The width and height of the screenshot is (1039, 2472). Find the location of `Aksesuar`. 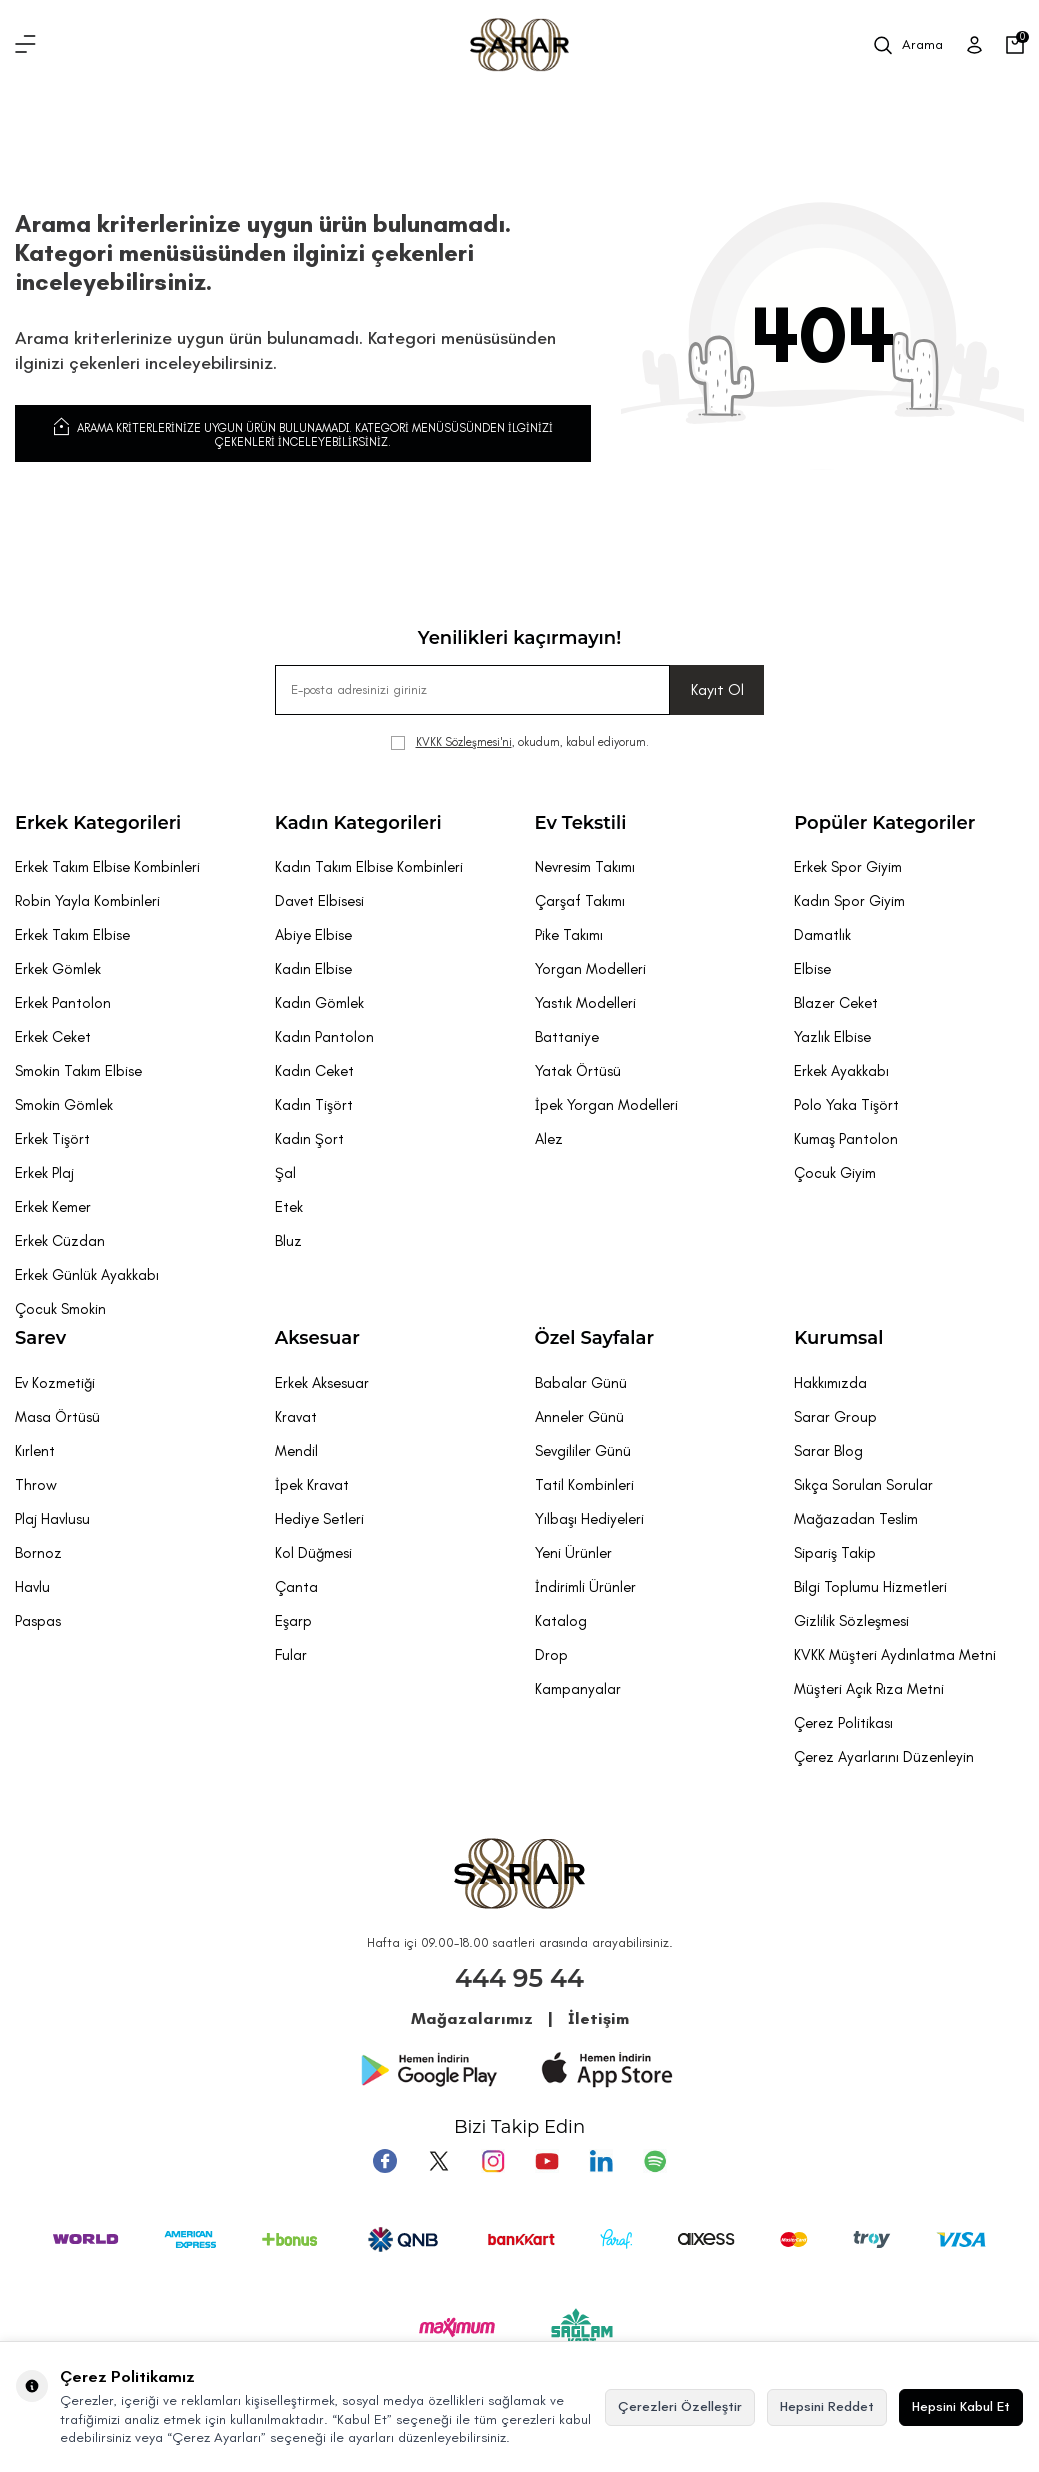

Aksesuar is located at coordinates (317, 1338).